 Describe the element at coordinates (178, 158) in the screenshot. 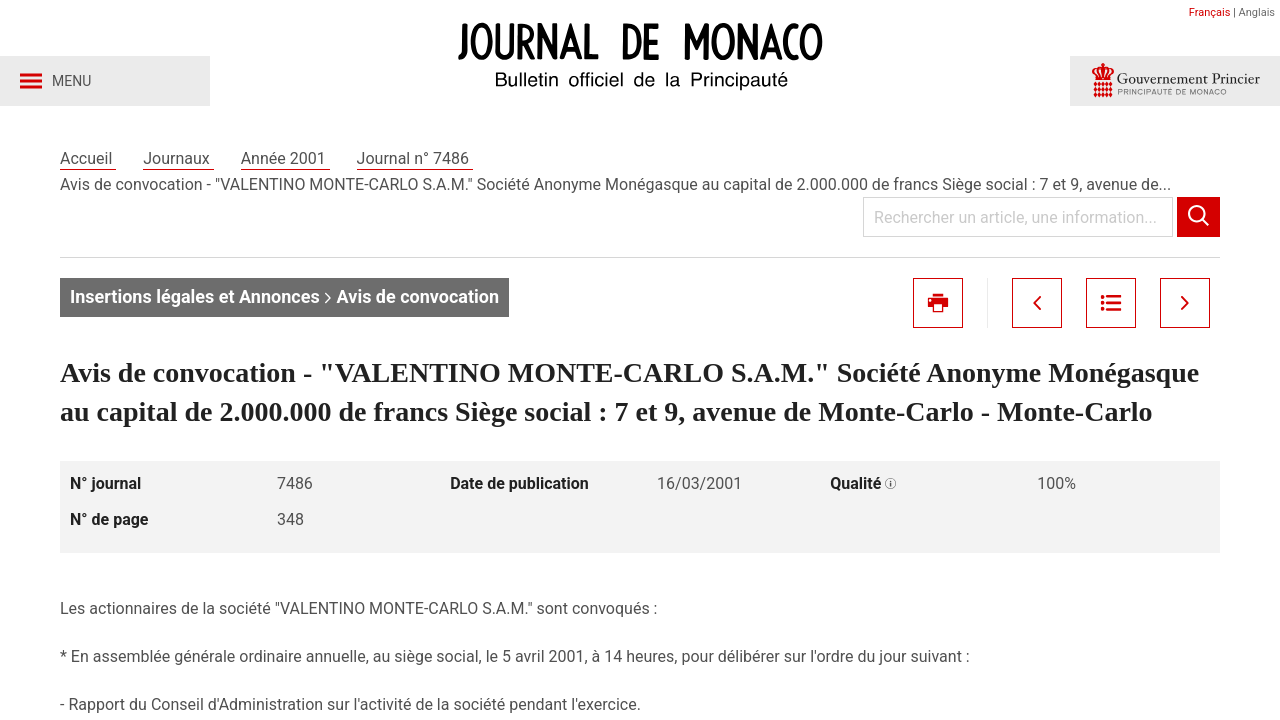

I see `Journaux` at that location.